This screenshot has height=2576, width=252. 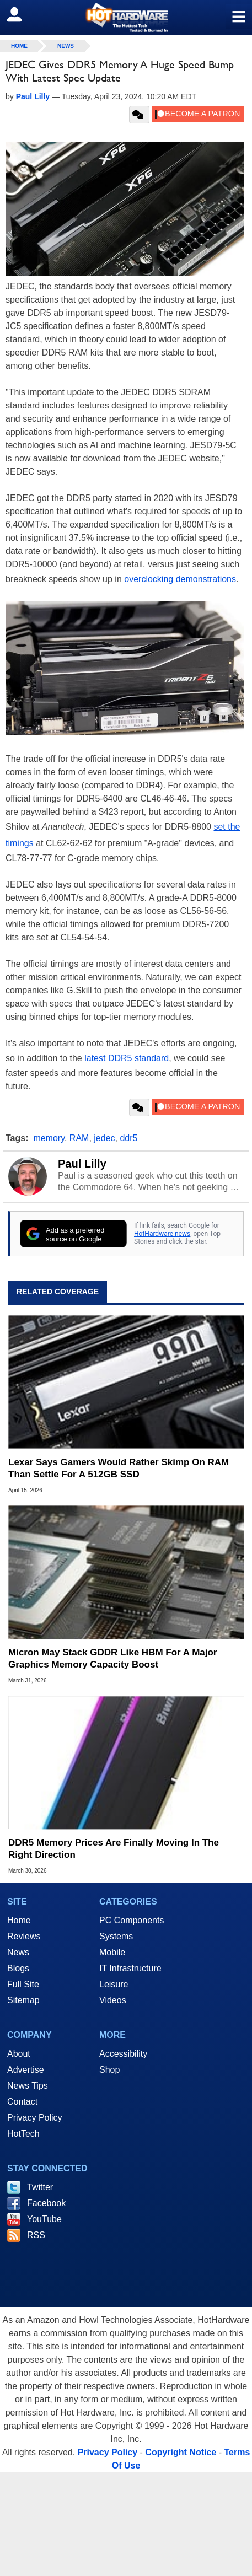 I want to click on Blogs, so click(x=18, y=1968).